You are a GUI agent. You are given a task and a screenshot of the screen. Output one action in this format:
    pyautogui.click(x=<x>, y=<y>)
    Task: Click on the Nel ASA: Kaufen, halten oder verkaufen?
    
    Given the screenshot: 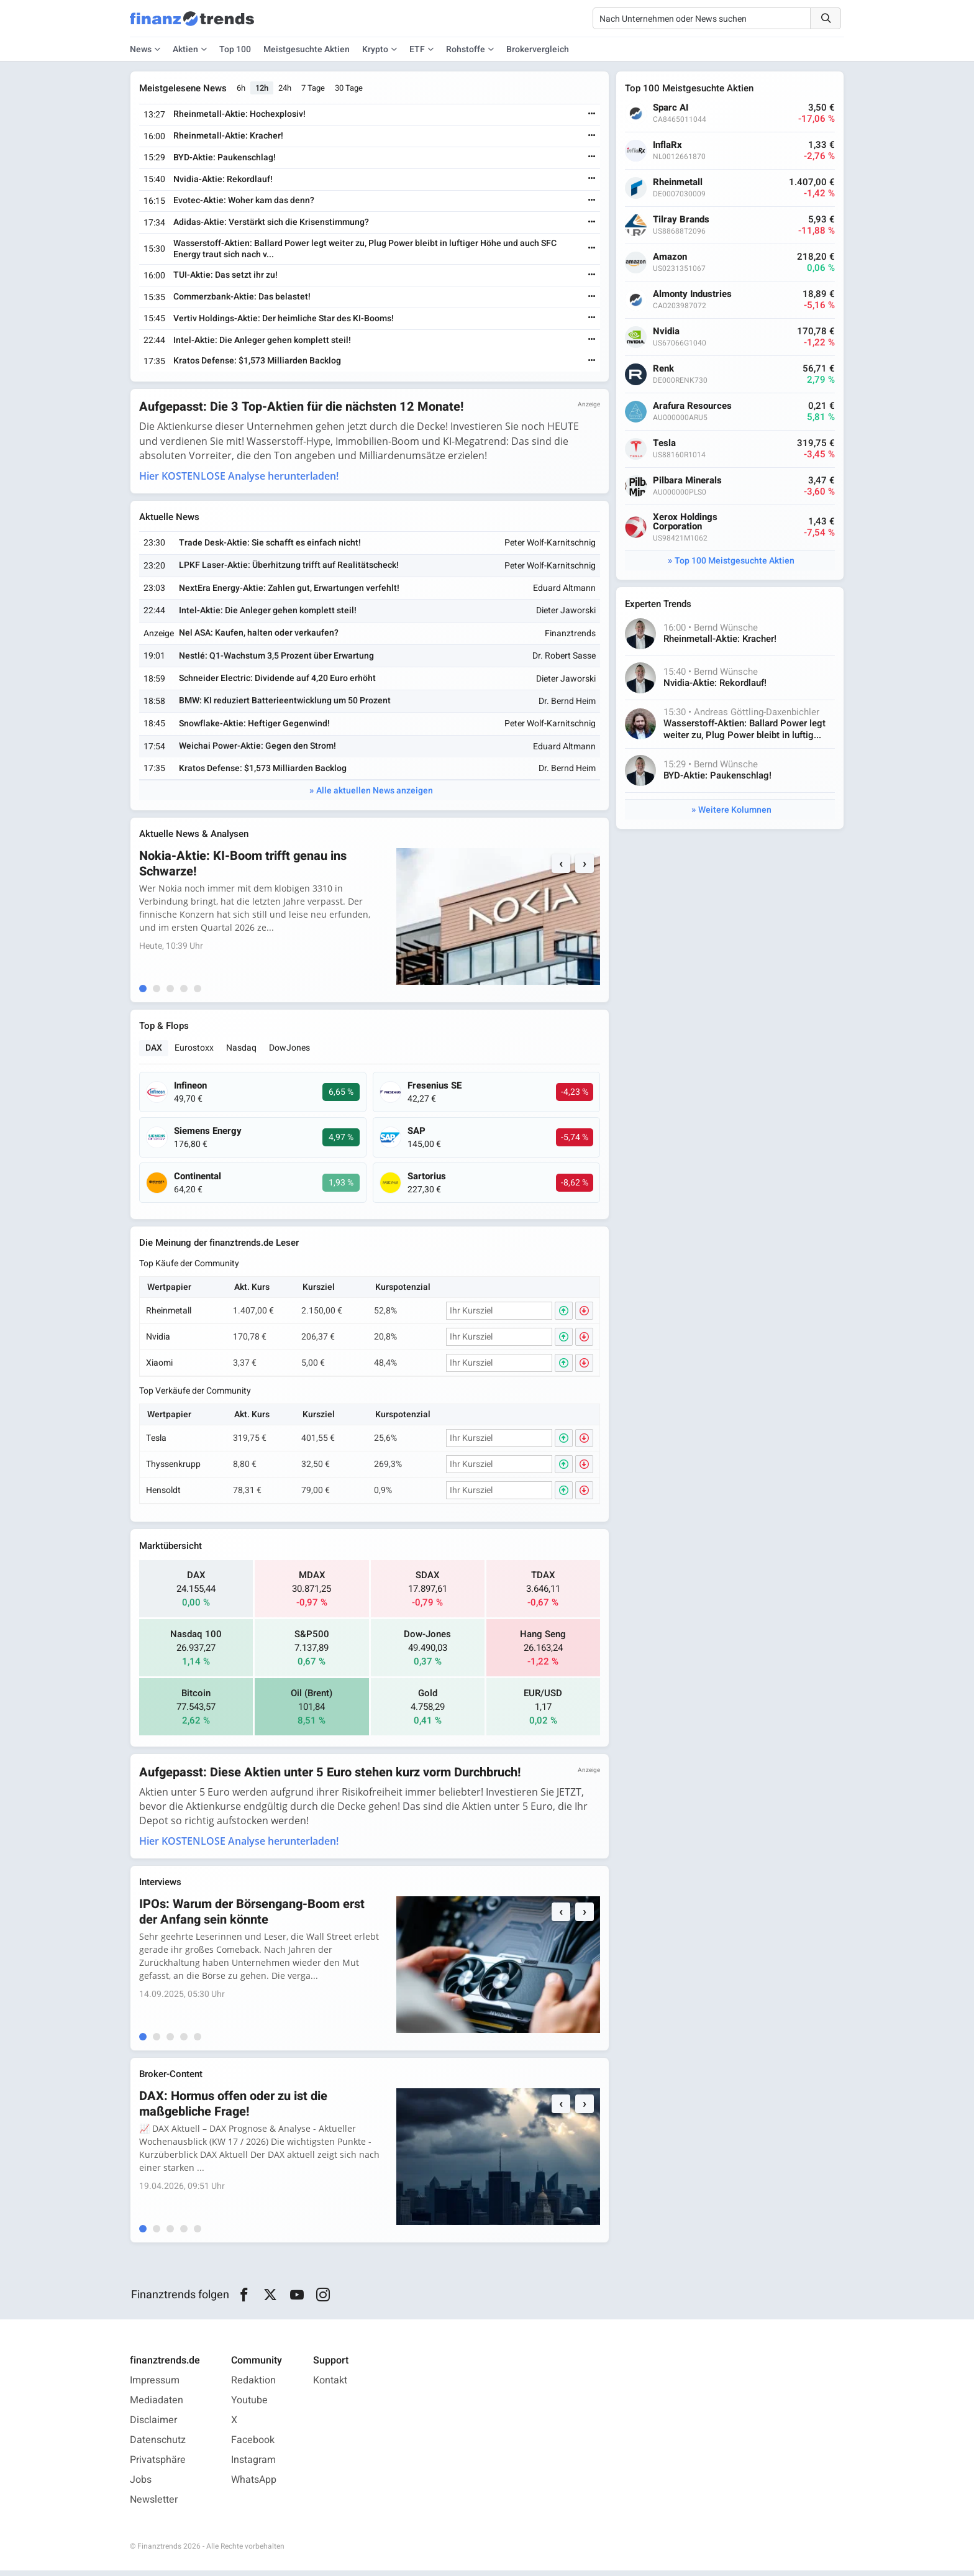 What is the action you would take?
    pyautogui.click(x=259, y=634)
    